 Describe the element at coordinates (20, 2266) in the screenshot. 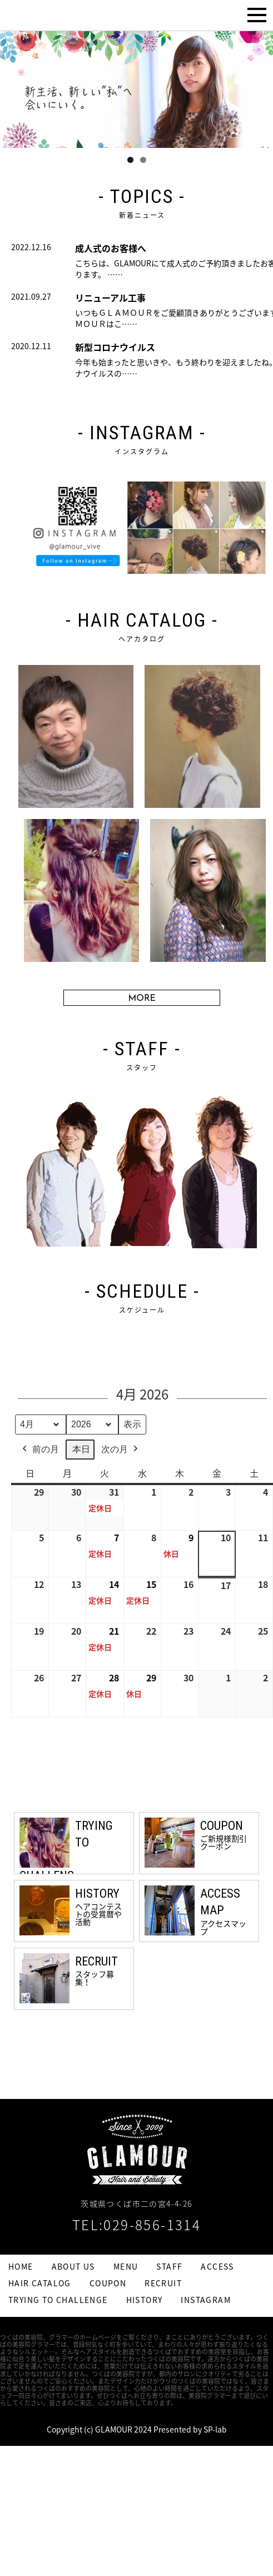

I see `HOME` at that location.